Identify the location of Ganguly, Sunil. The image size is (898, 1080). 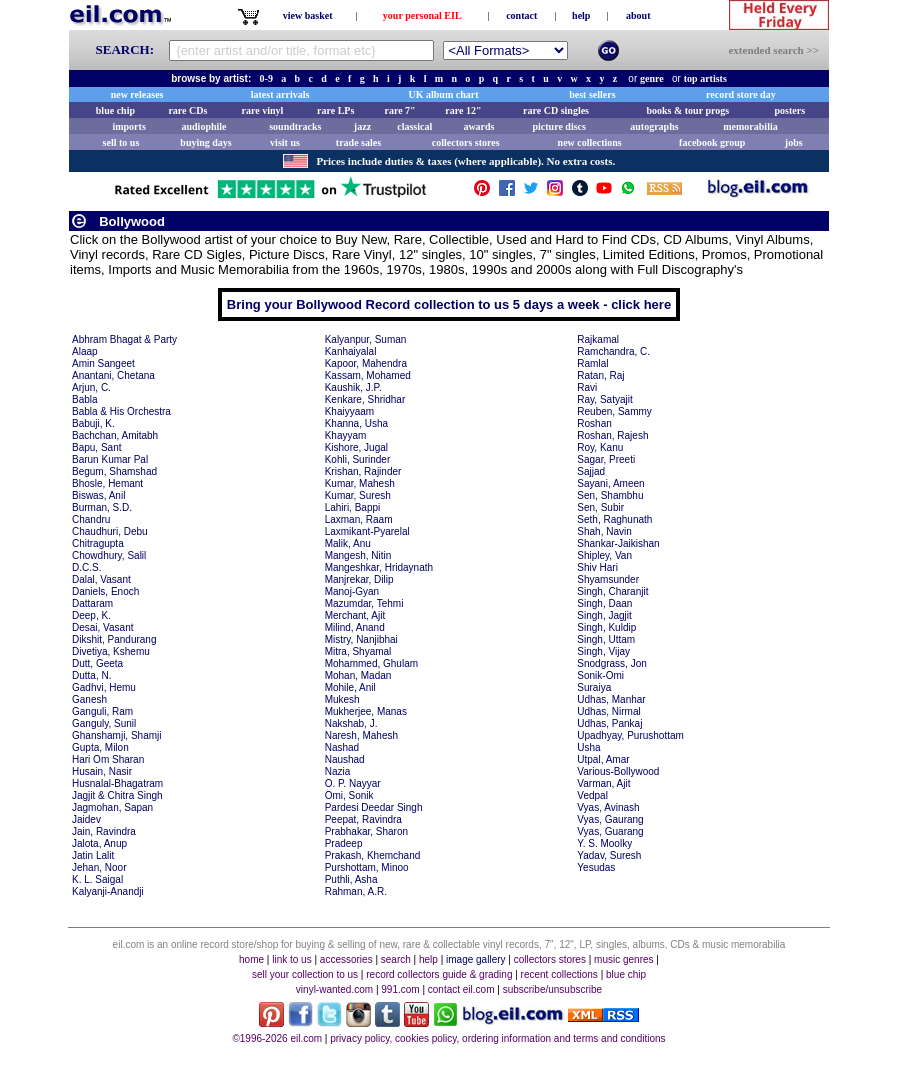
(104, 723).